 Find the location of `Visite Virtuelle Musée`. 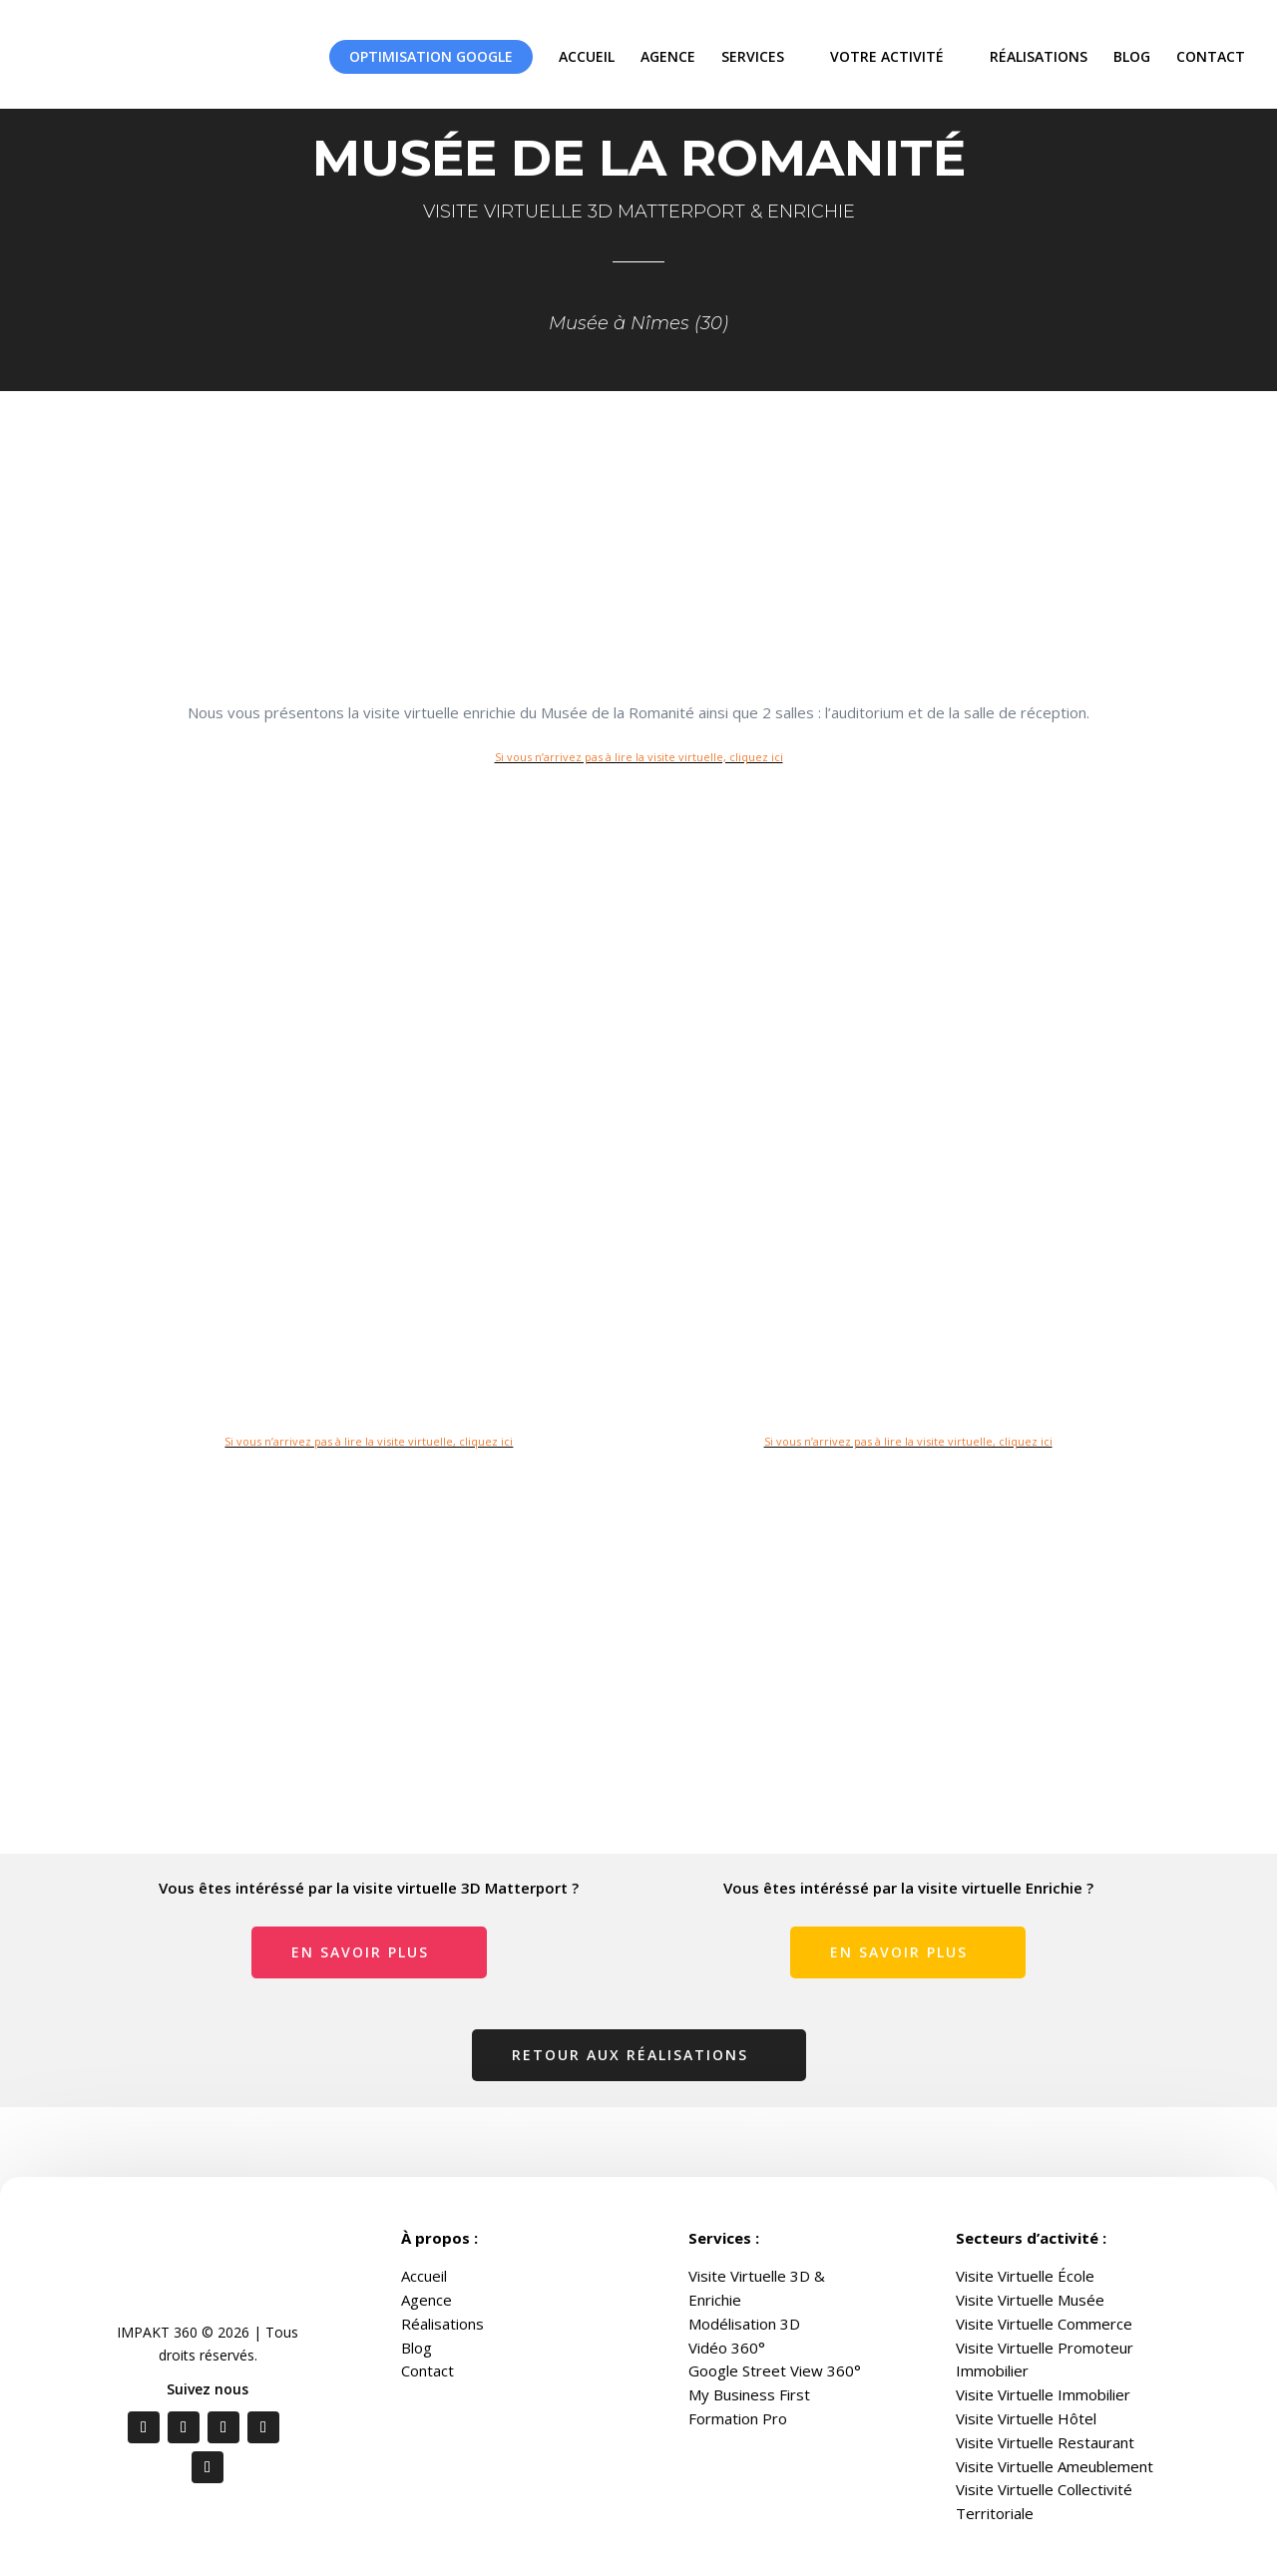

Visite Virtuelle Musée is located at coordinates (1030, 2300).